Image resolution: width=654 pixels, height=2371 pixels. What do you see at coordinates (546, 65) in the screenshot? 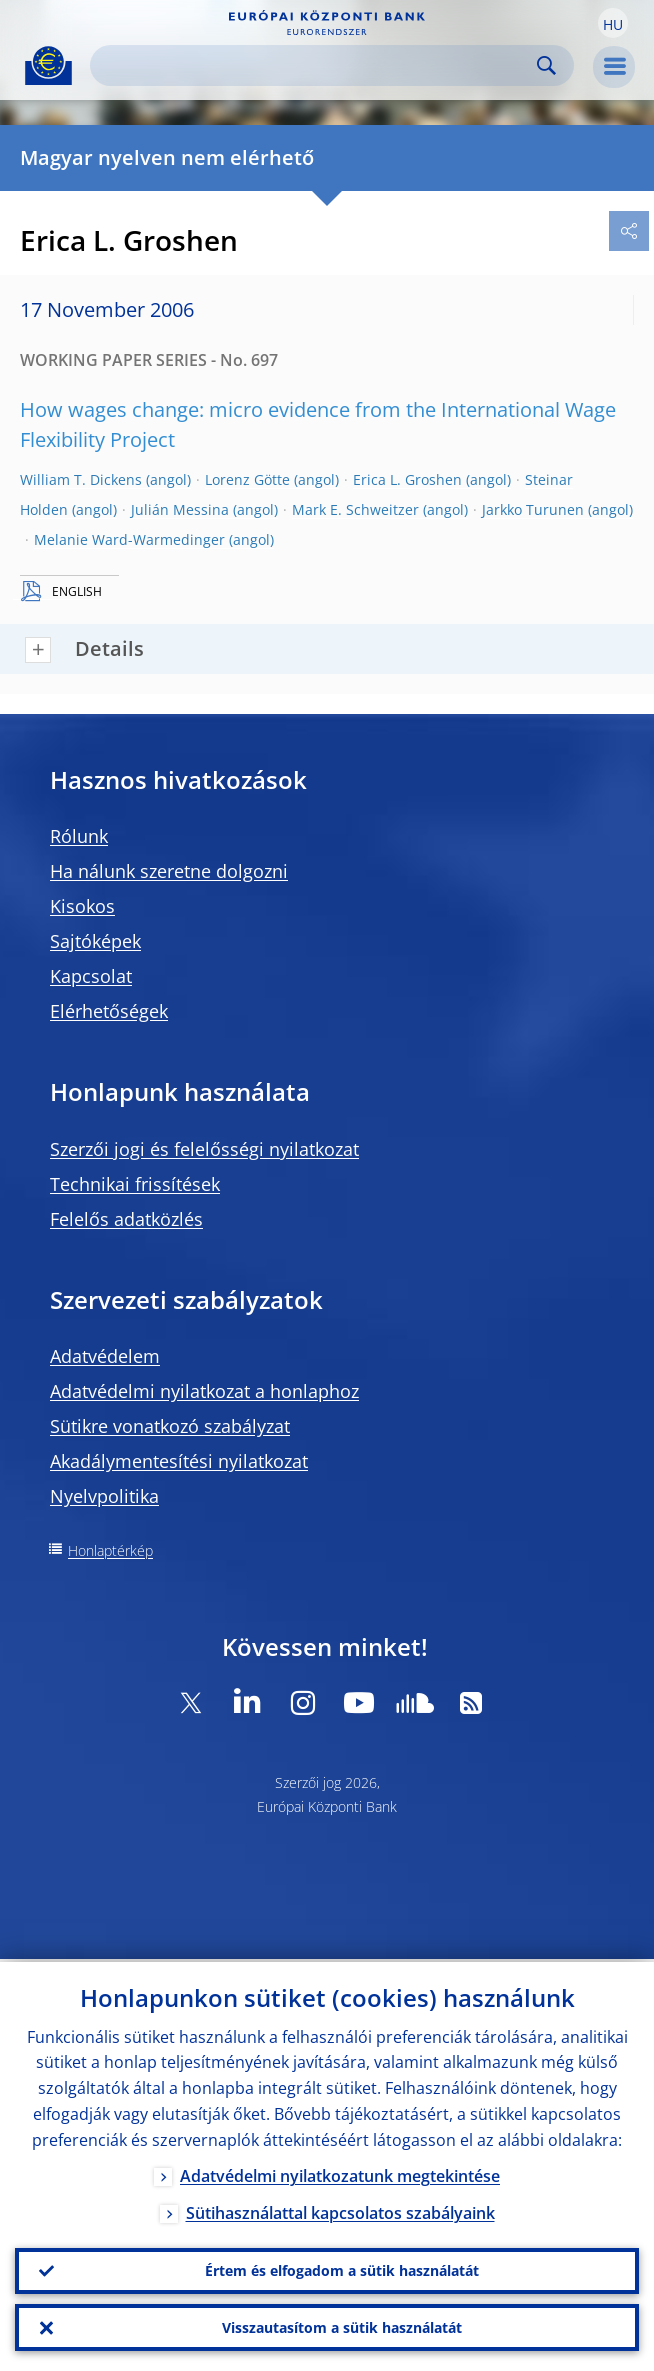
I see `Search` at bounding box center [546, 65].